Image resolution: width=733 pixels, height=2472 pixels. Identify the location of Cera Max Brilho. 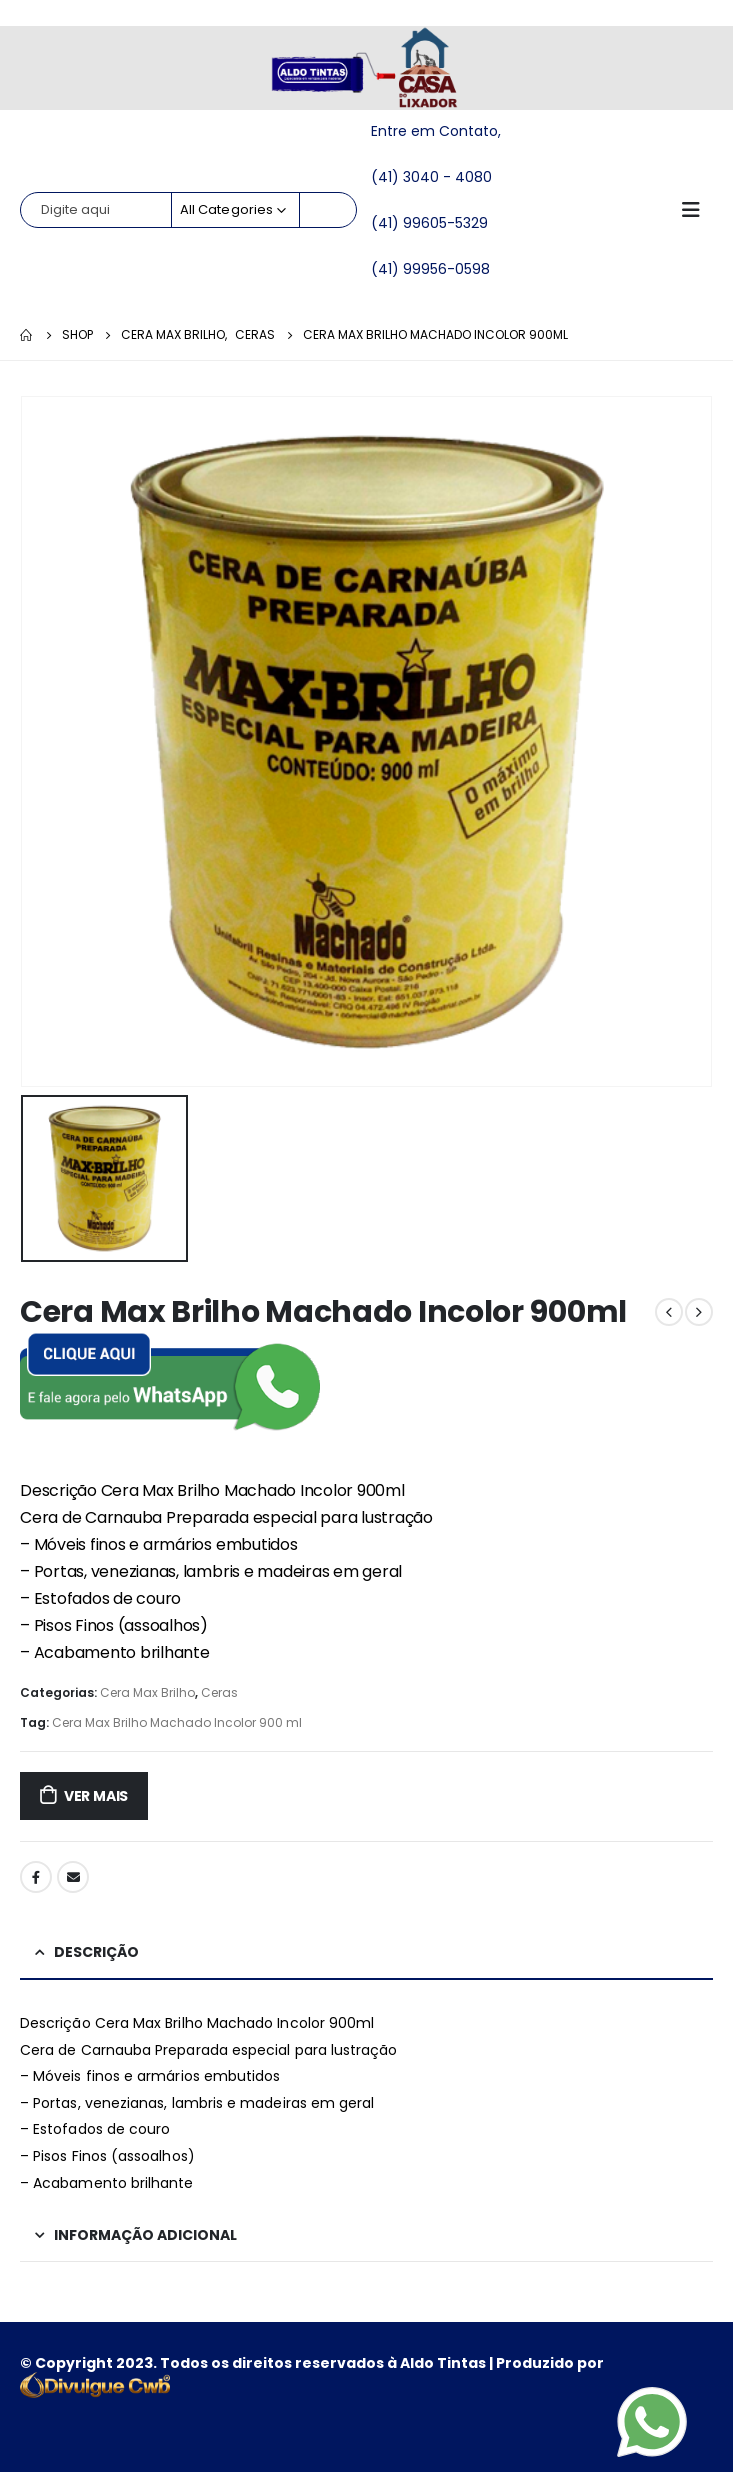
(147, 1692).